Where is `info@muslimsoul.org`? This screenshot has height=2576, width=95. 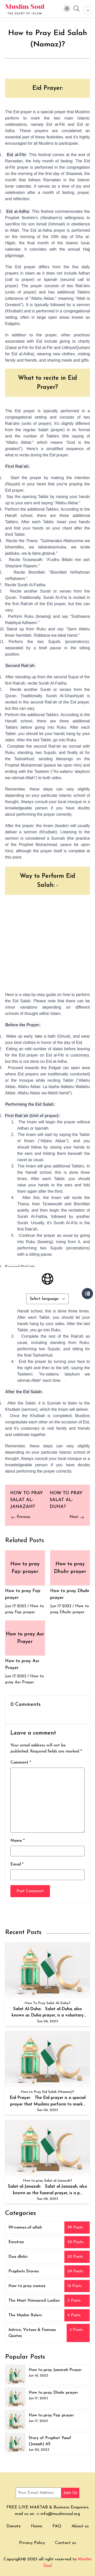
info@muslimsoul.org is located at coordinates (60, 2514).